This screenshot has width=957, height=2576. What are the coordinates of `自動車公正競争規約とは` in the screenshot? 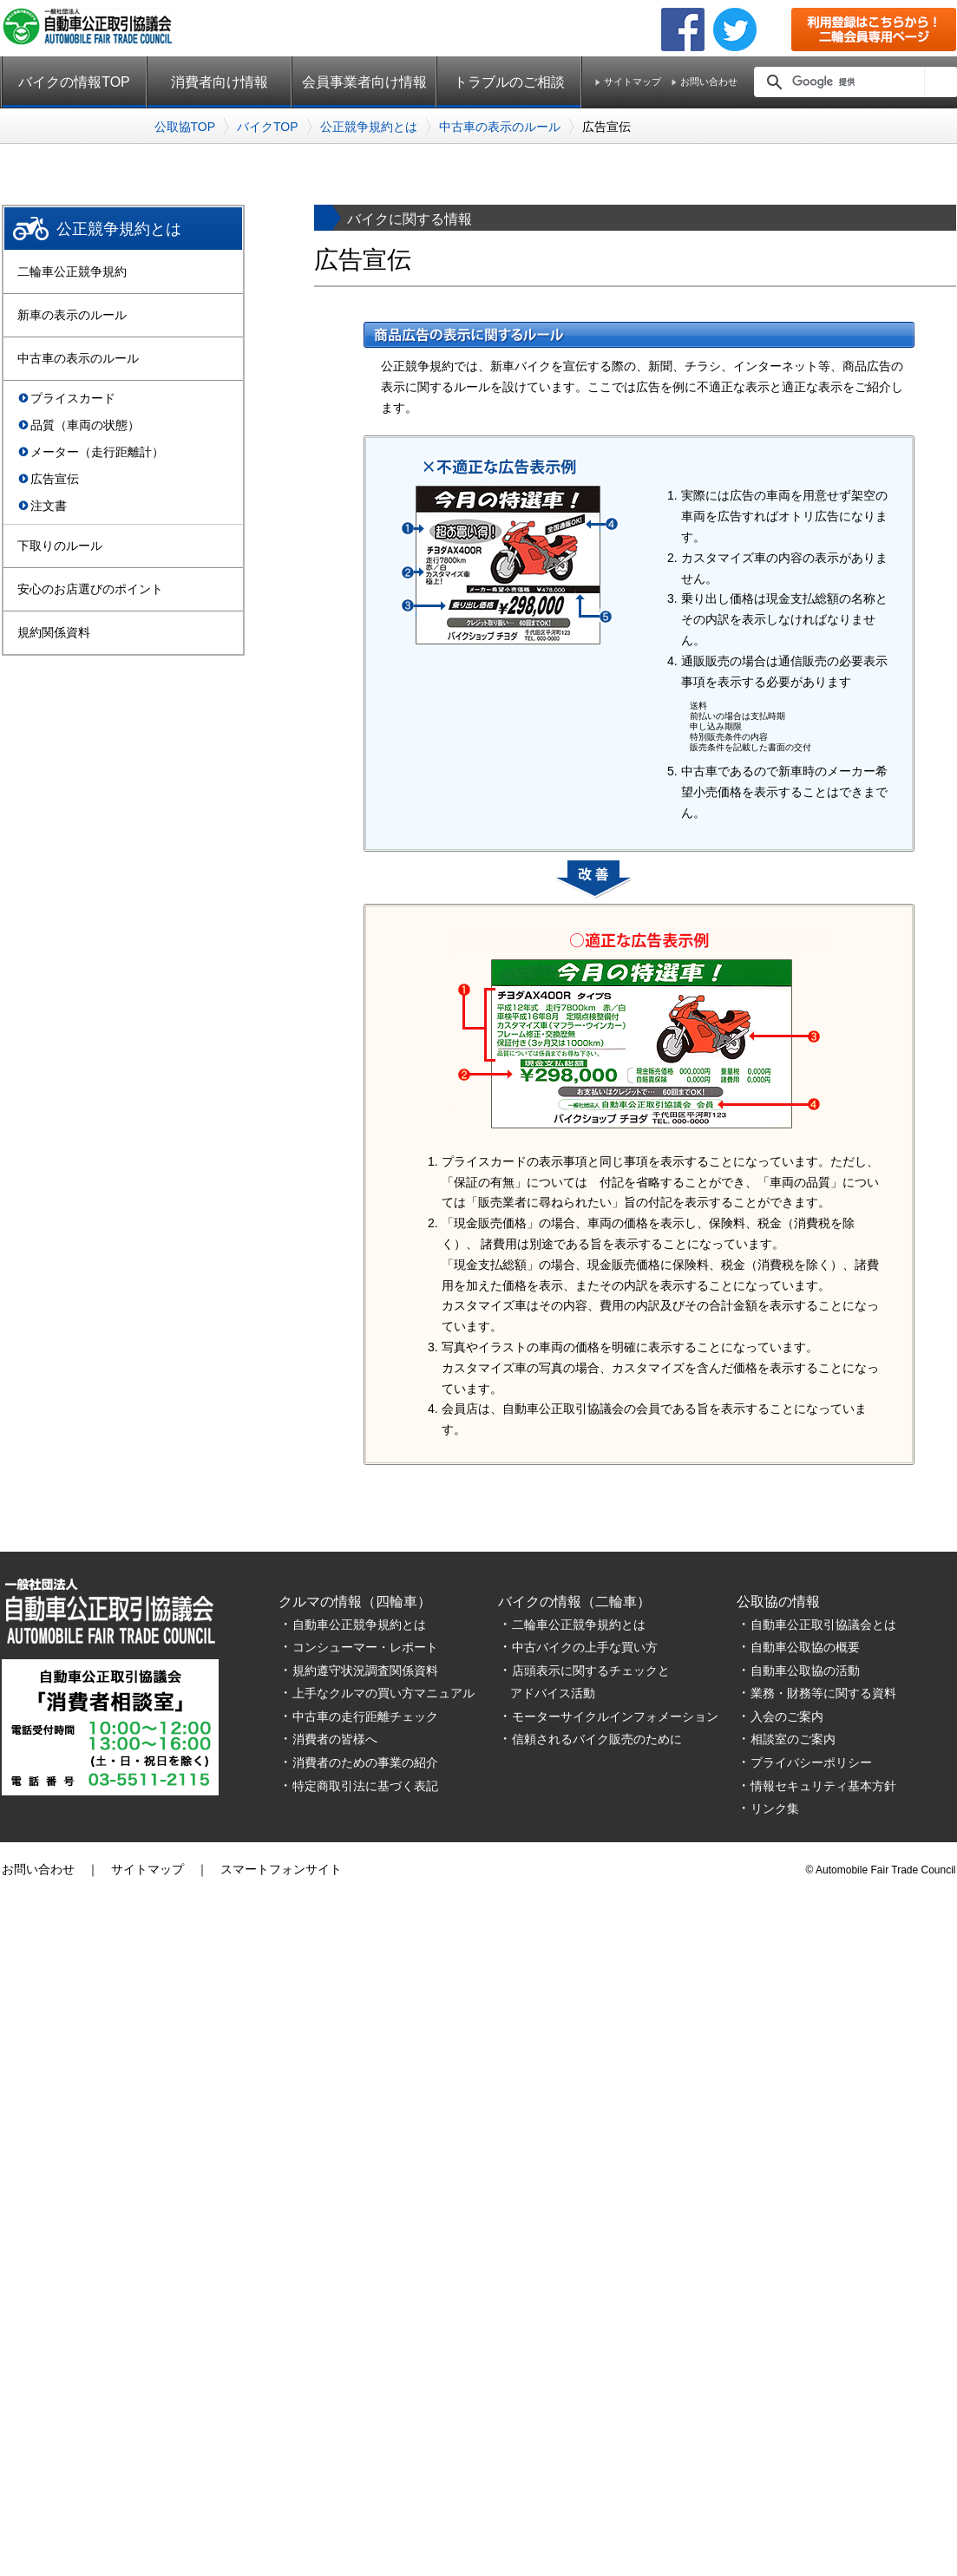 It's located at (359, 1624).